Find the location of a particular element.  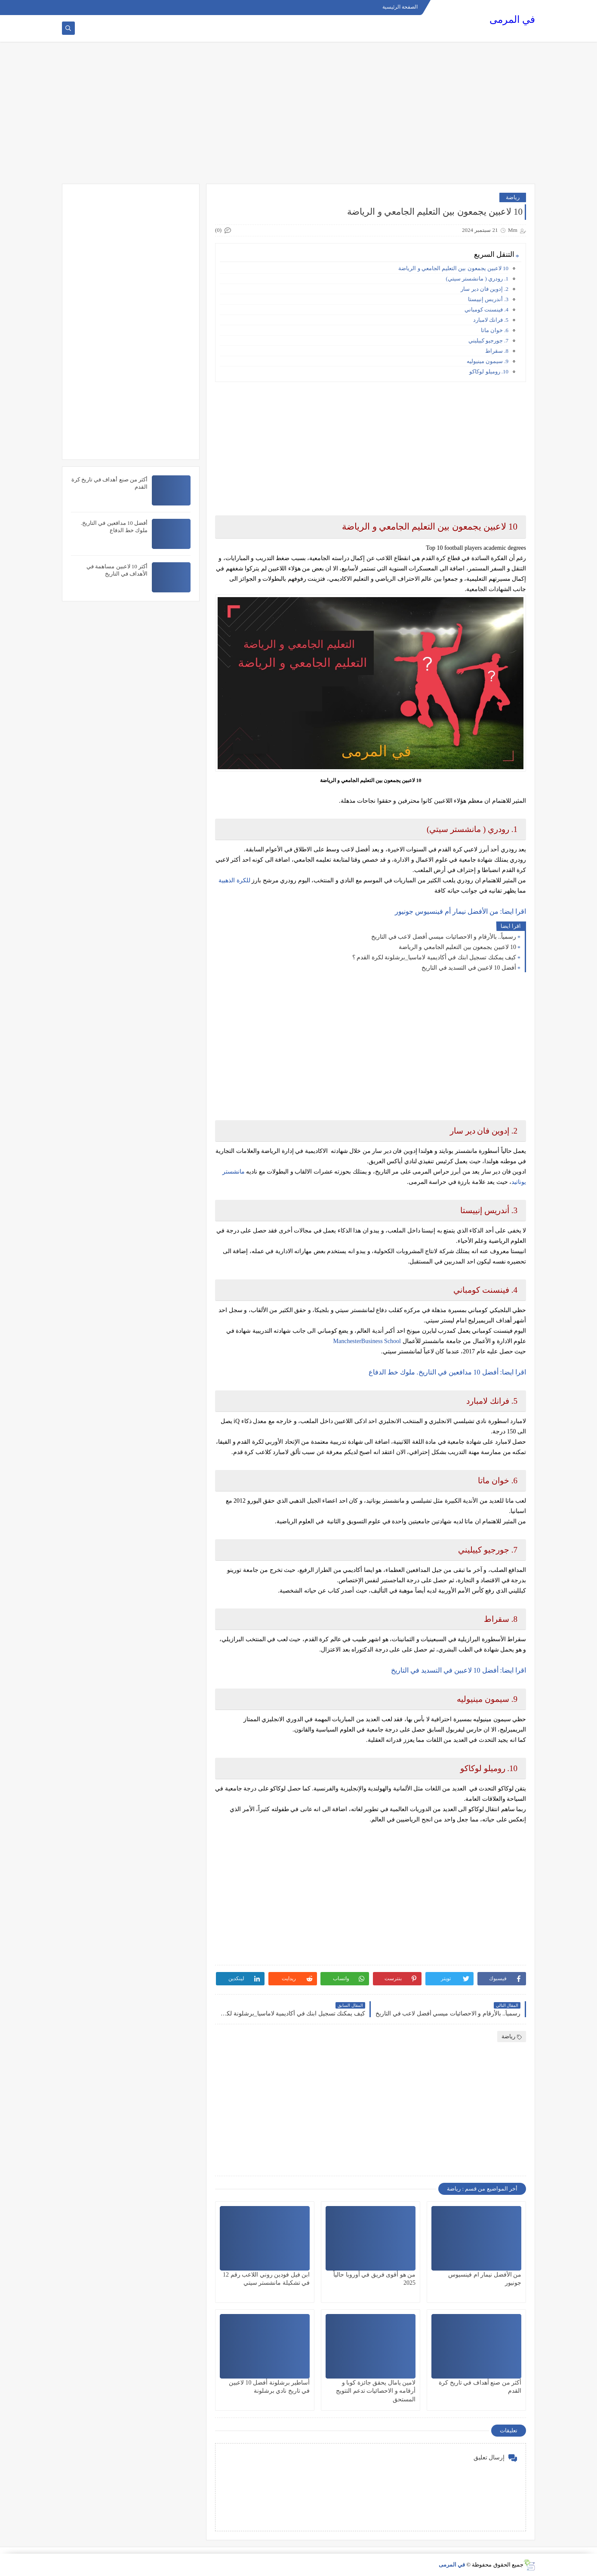

1. رودري ( مانشستر سيتي) is located at coordinates (477, 278).